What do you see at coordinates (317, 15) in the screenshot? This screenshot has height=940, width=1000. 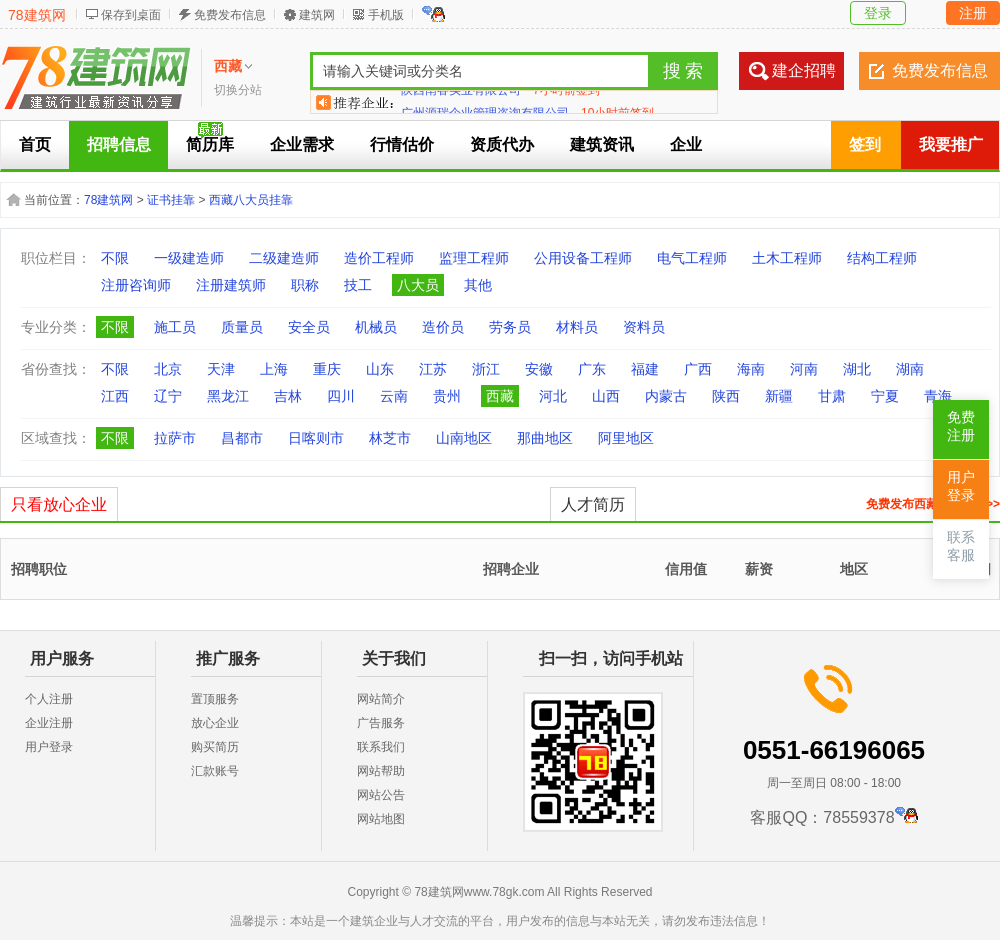 I see `建筑网` at bounding box center [317, 15].